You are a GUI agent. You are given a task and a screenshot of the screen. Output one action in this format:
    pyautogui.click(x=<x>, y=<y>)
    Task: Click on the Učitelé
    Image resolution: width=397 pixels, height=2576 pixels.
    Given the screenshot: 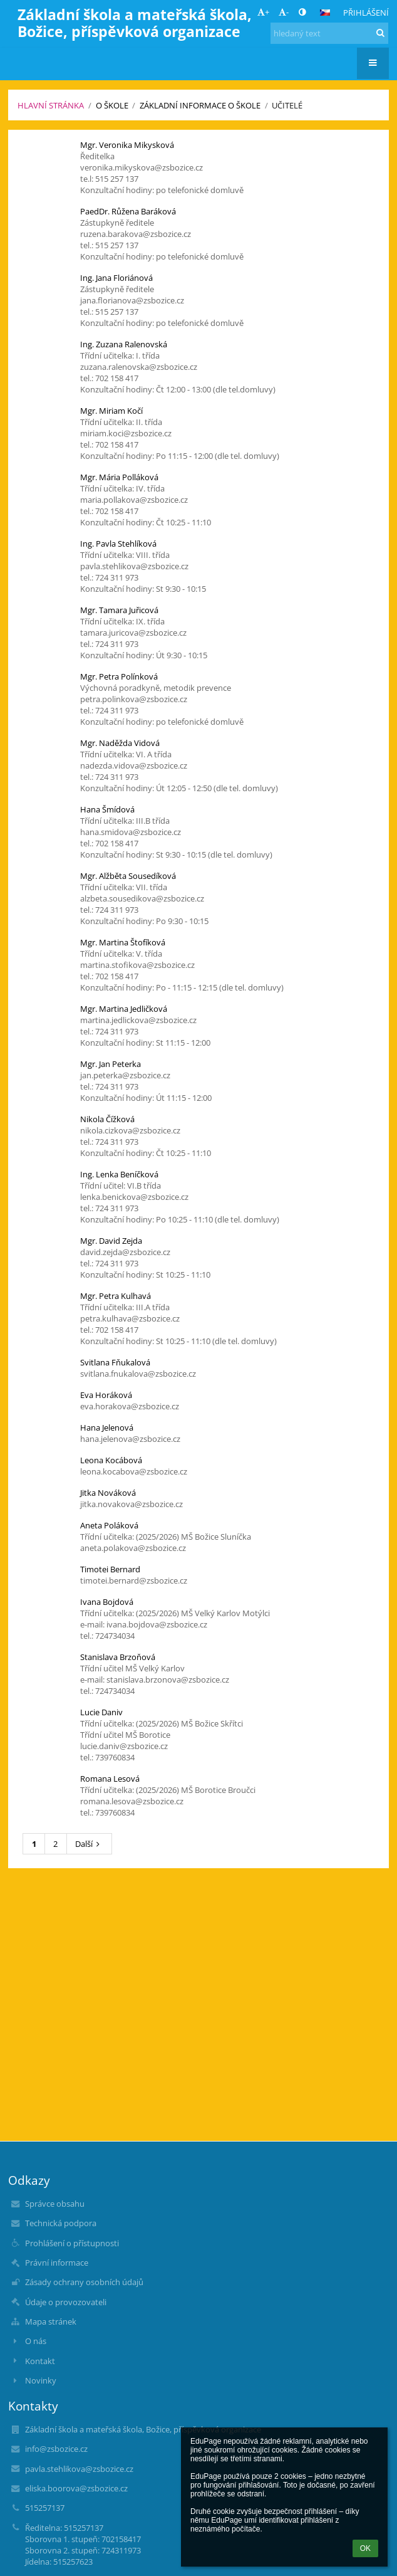 What is the action you would take?
    pyautogui.click(x=287, y=105)
    